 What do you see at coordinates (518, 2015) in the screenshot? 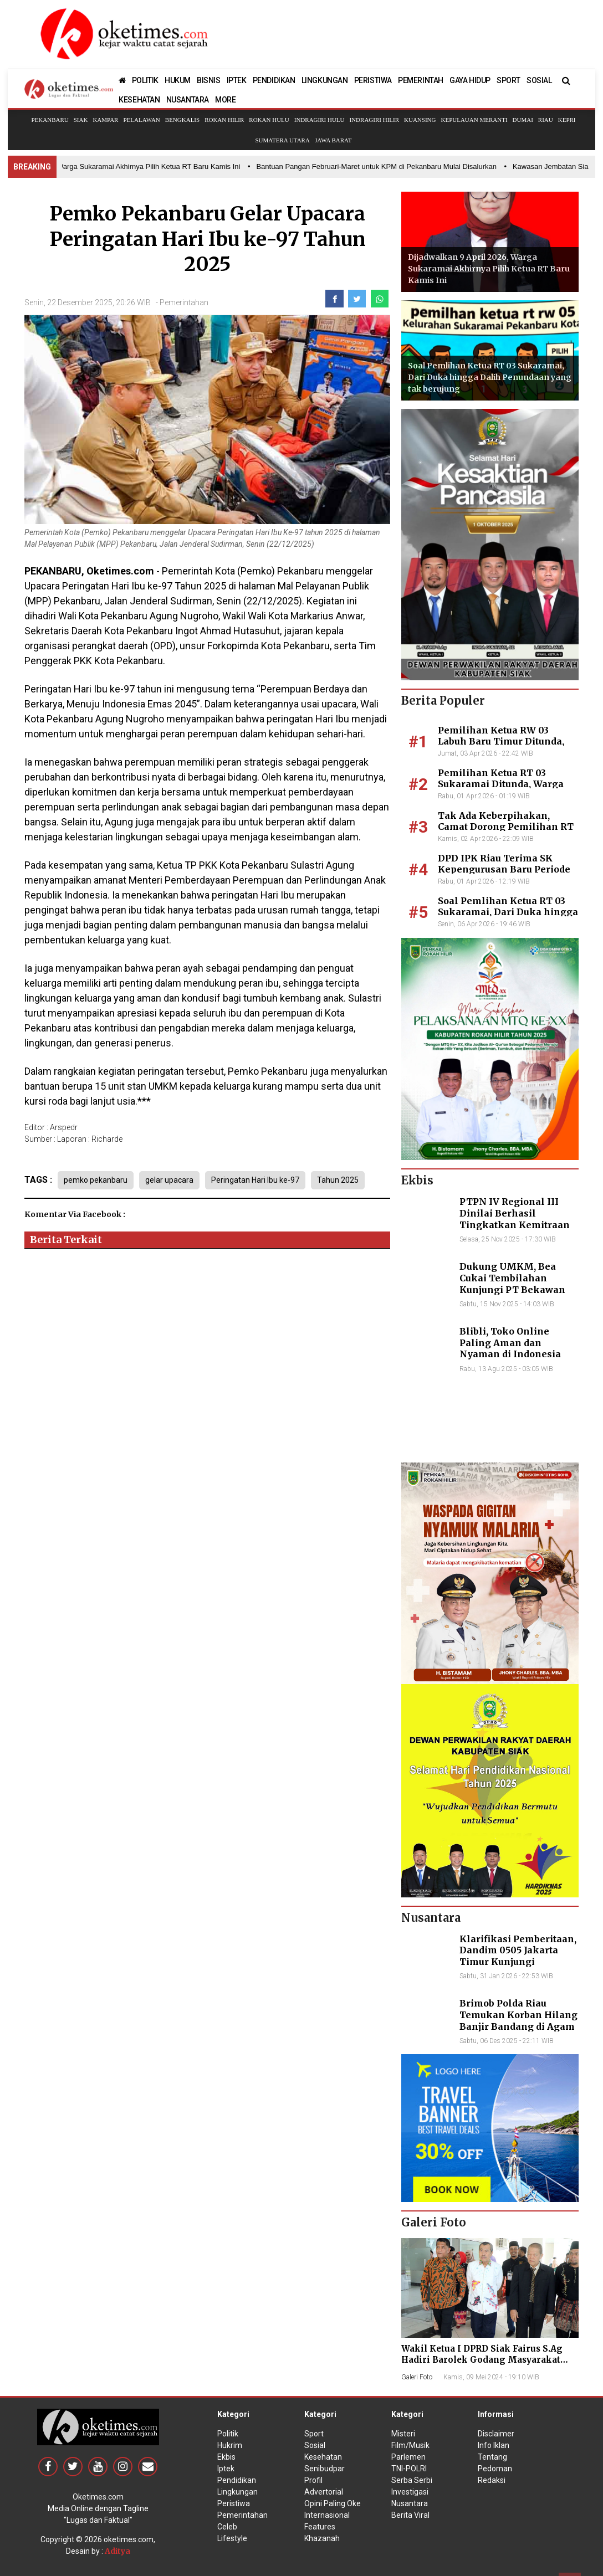
I see `Brimob Polda Riau Temukan Korban Hilang Banjir Bandang di Agam` at bounding box center [518, 2015].